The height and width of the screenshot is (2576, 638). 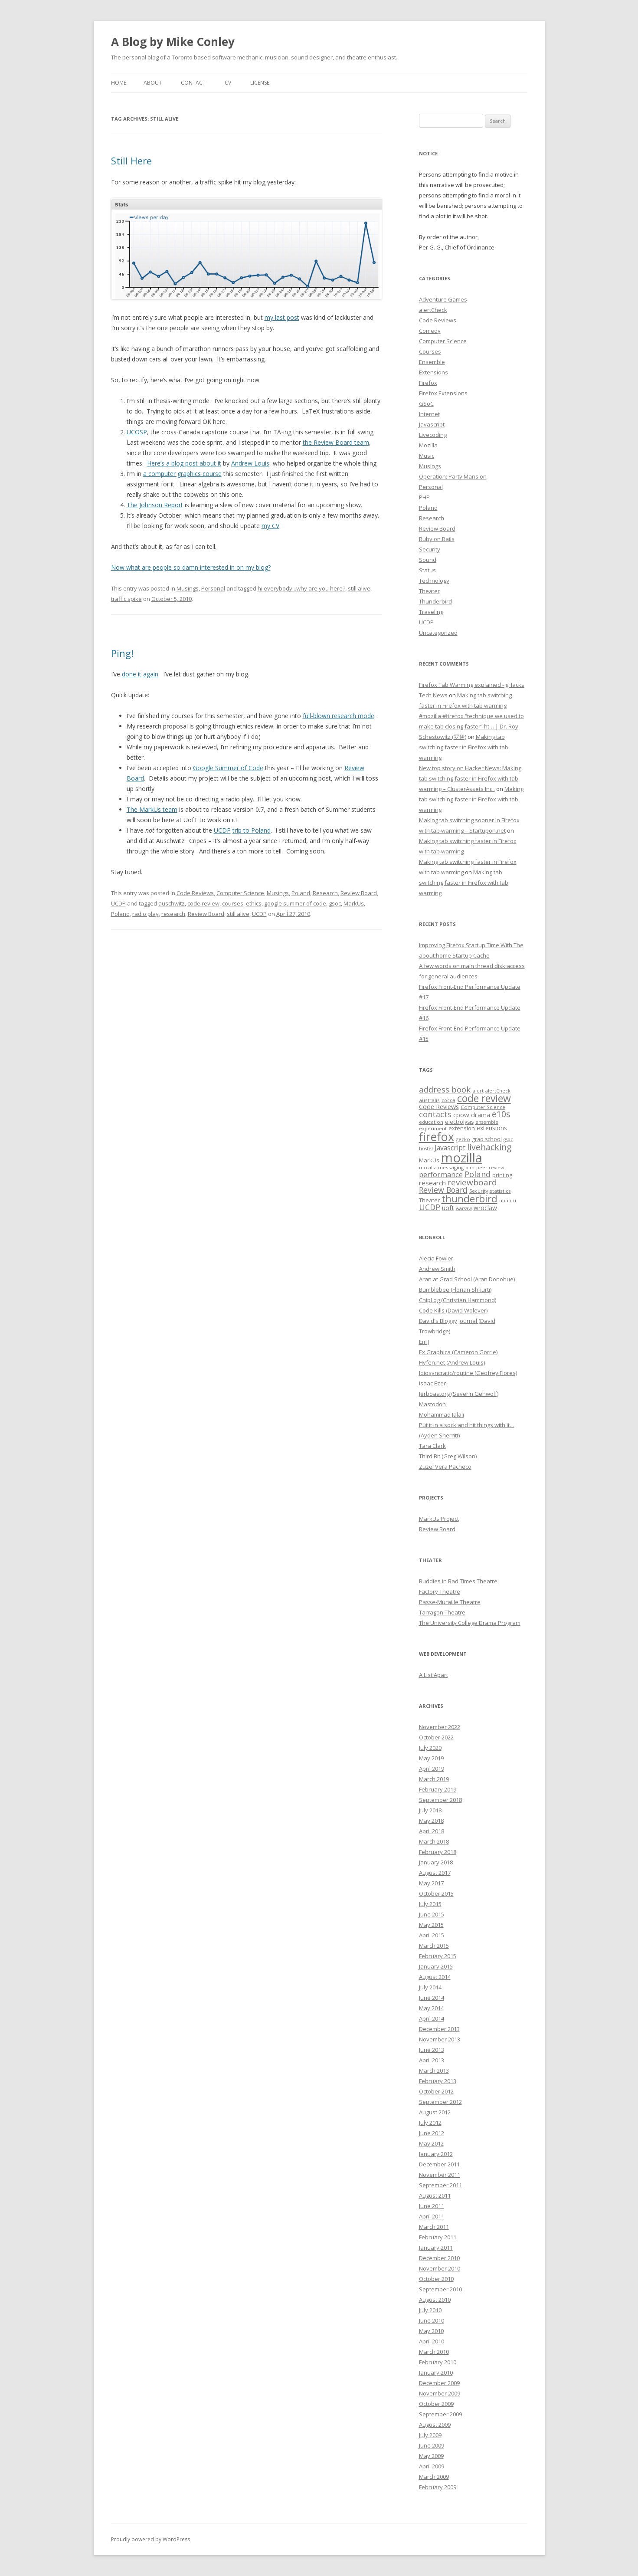 What do you see at coordinates (437, 2487) in the screenshot?
I see `February 2009` at bounding box center [437, 2487].